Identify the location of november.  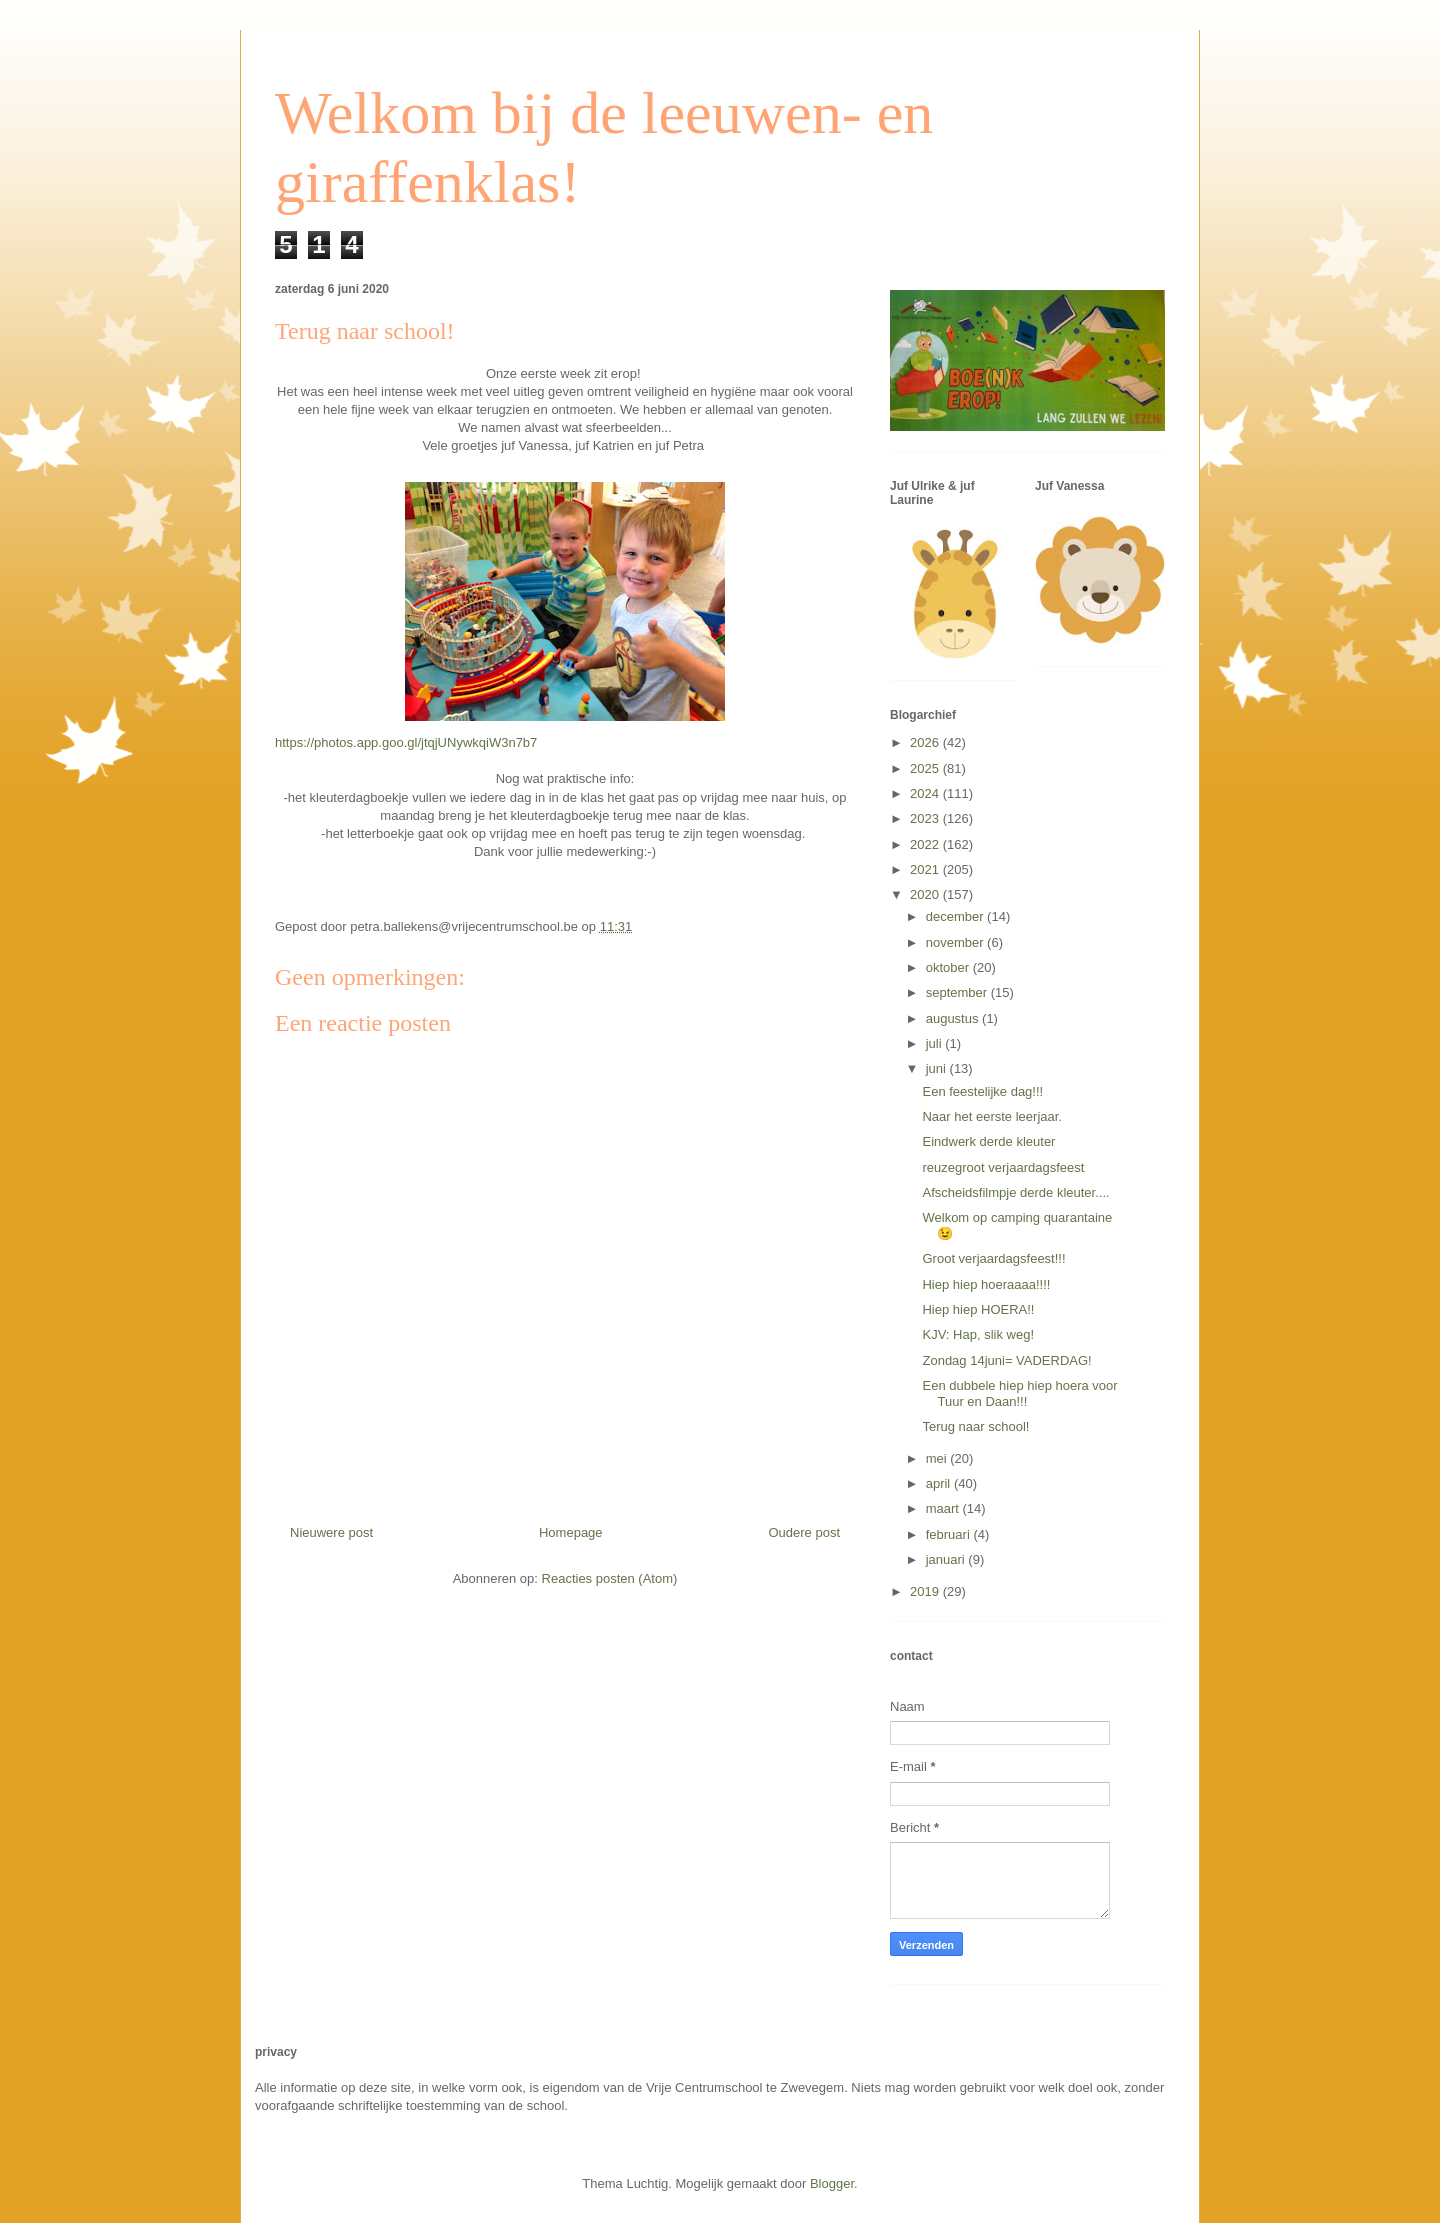
(956, 942).